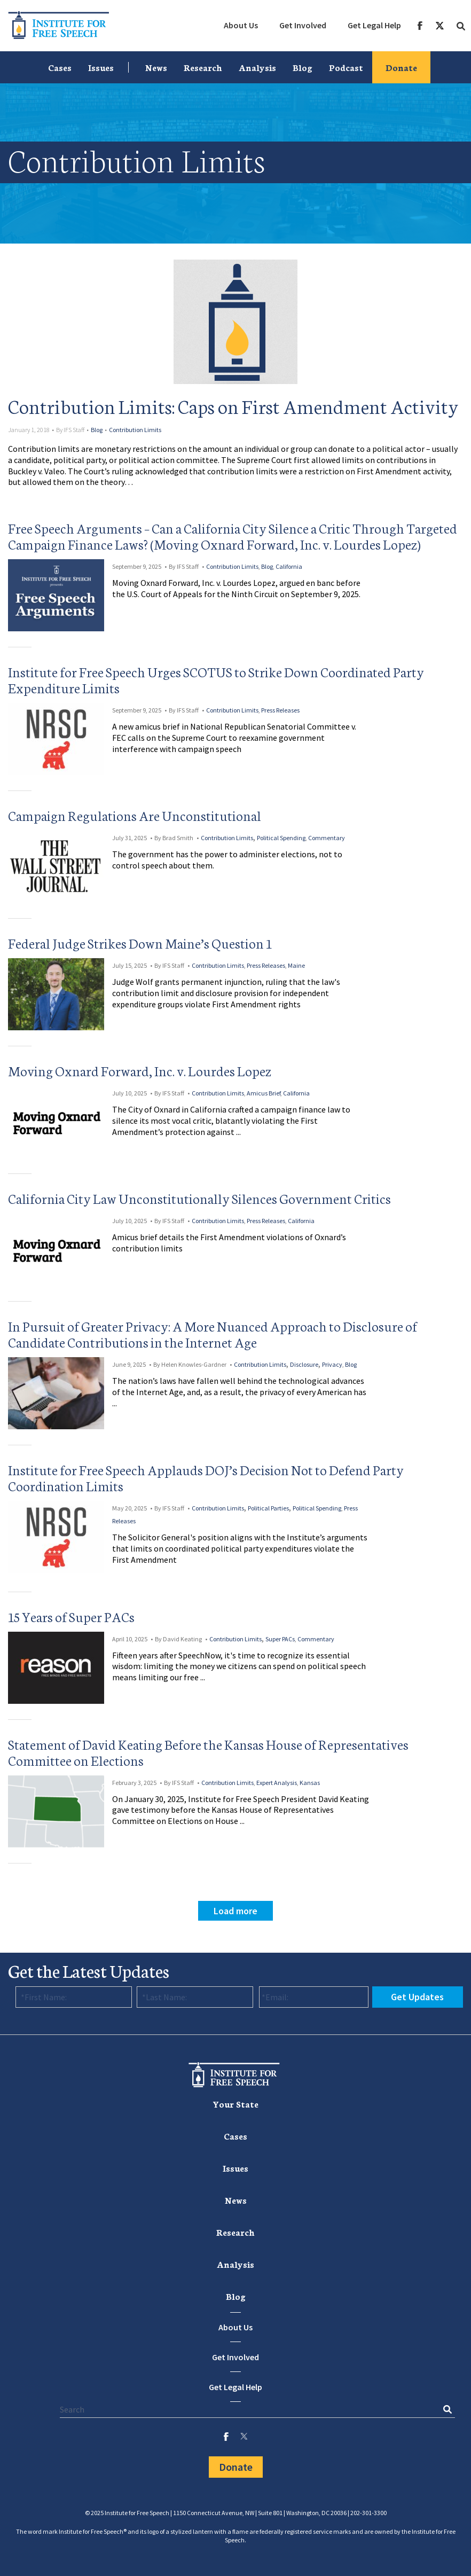 Image resolution: width=471 pixels, height=2576 pixels. What do you see at coordinates (203, 67) in the screenshot?
I see `Research` at bounding box center [203, 67].